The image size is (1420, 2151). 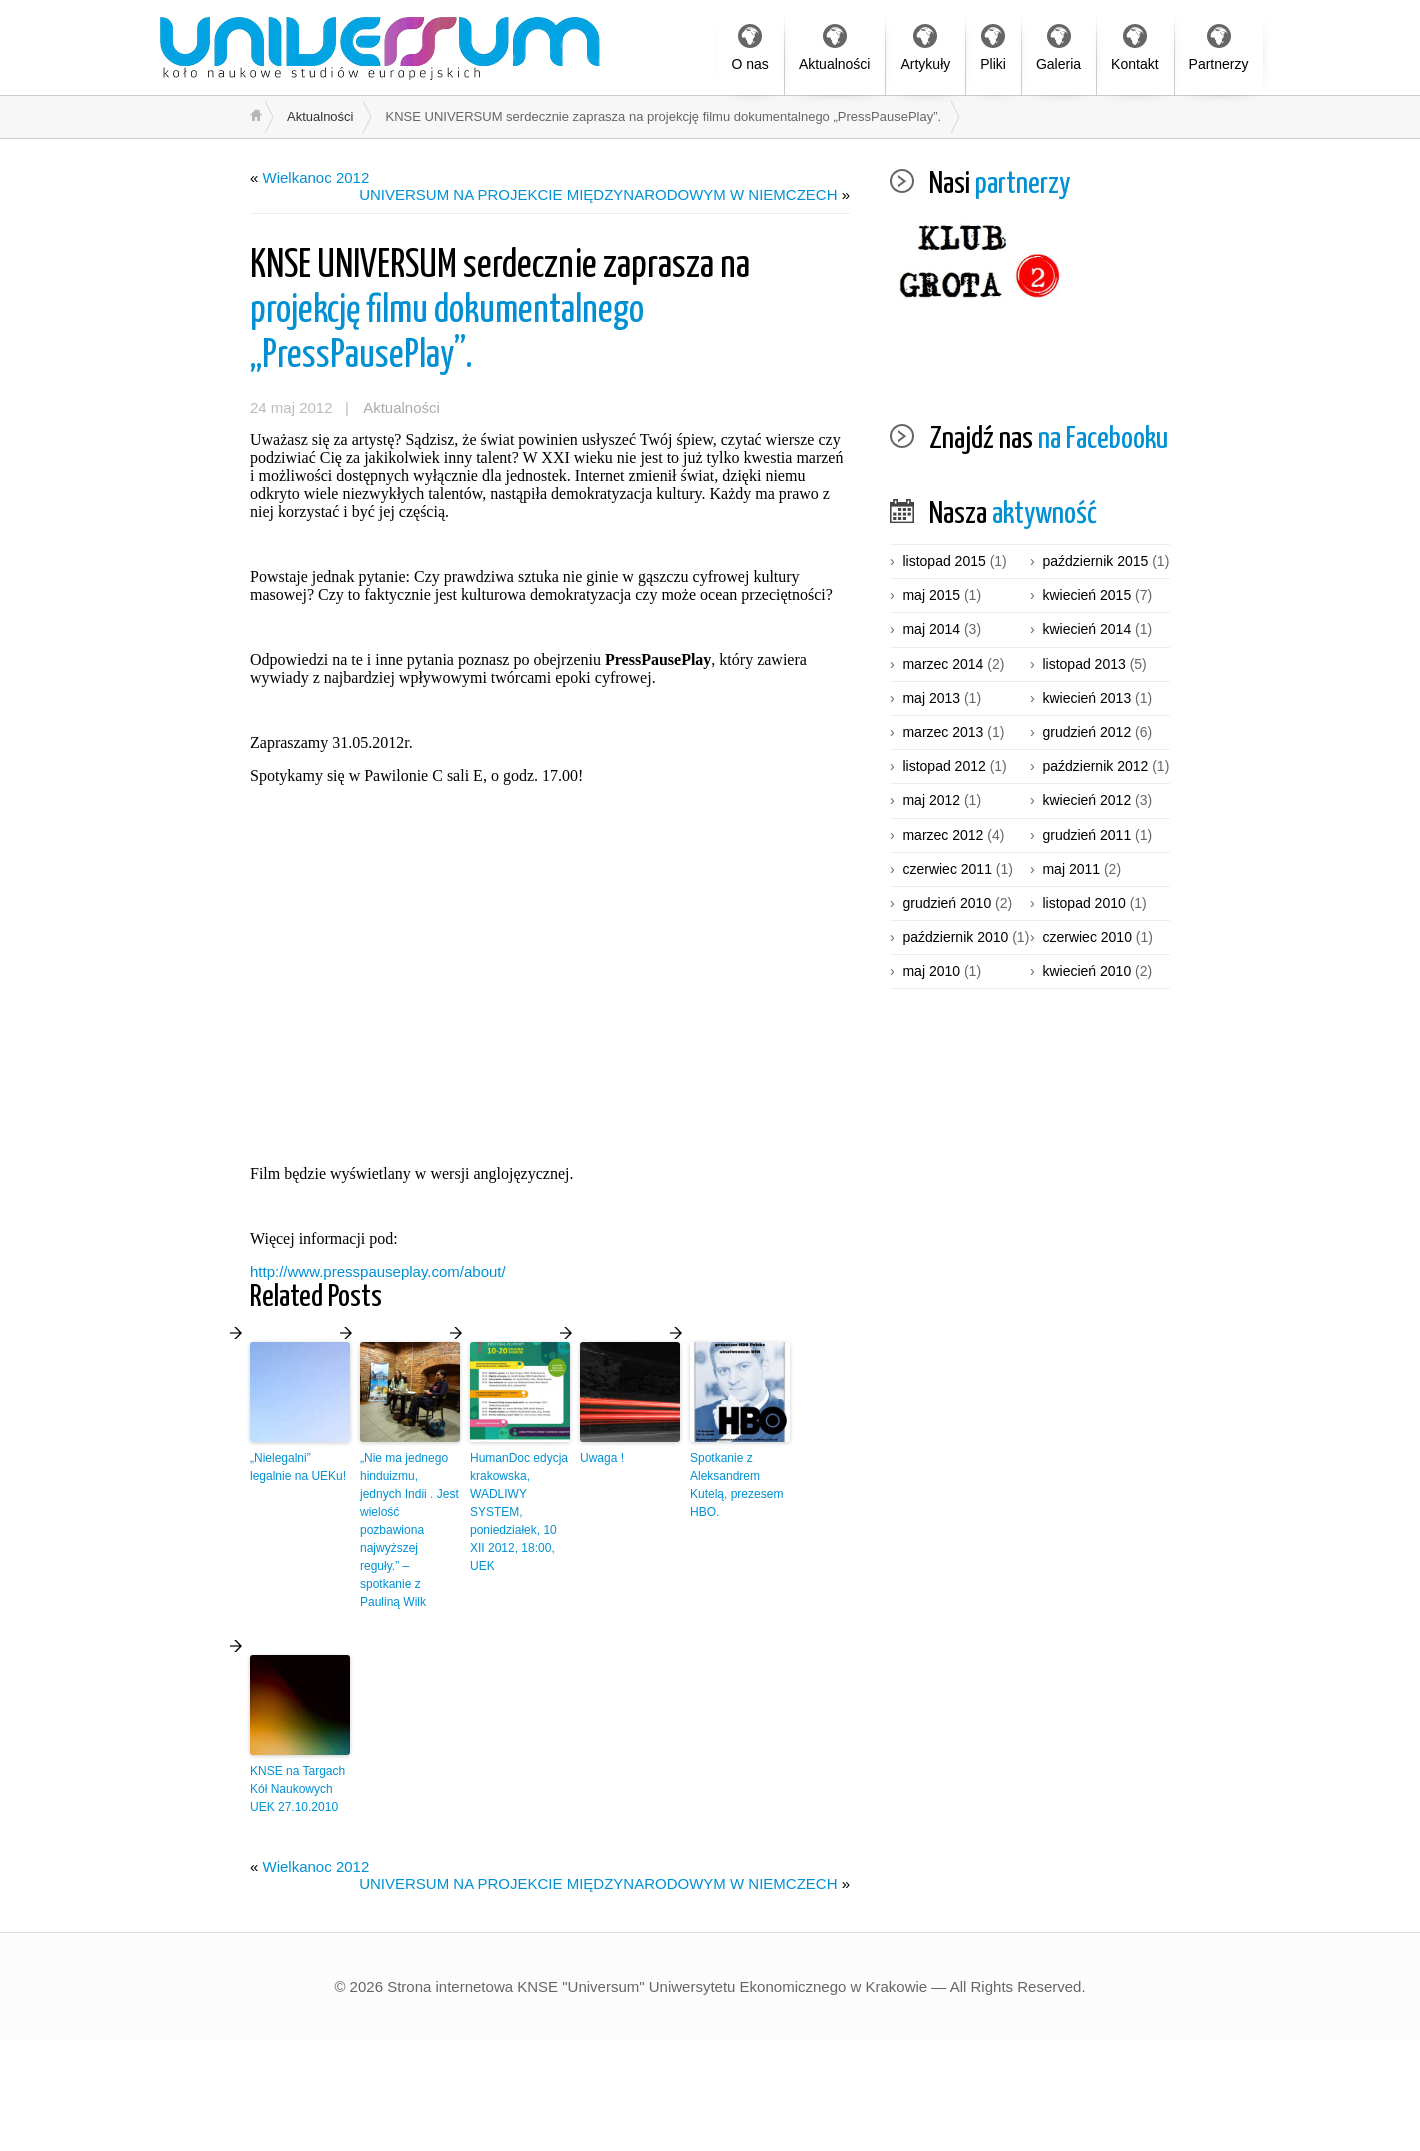 What do you see at coordinates (1083, 664) in the screenshot?
I see `listopad 2013` at bounding box center [1083, 664].